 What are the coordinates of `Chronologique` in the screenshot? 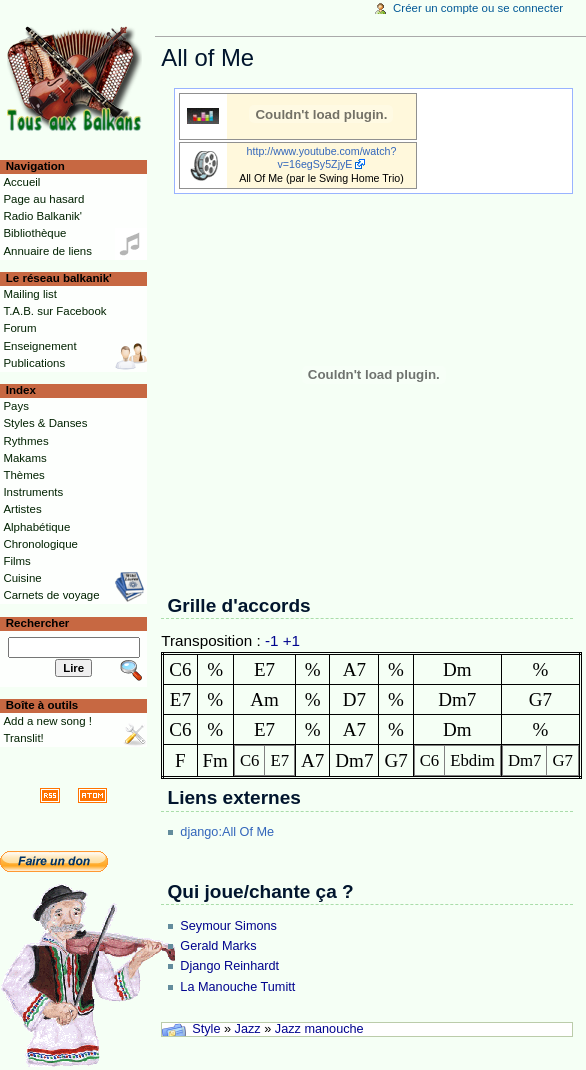 It's located at (40, 544).